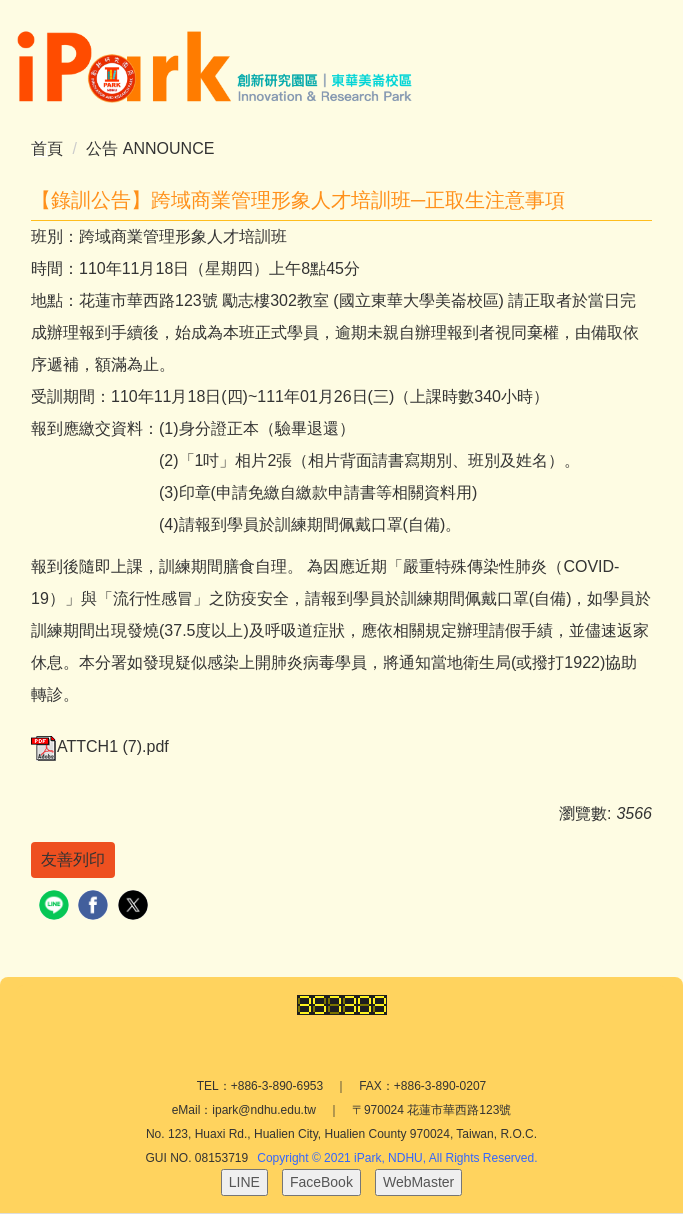  I want to click on 公告 ANNOUNCE, so click(150, 148).